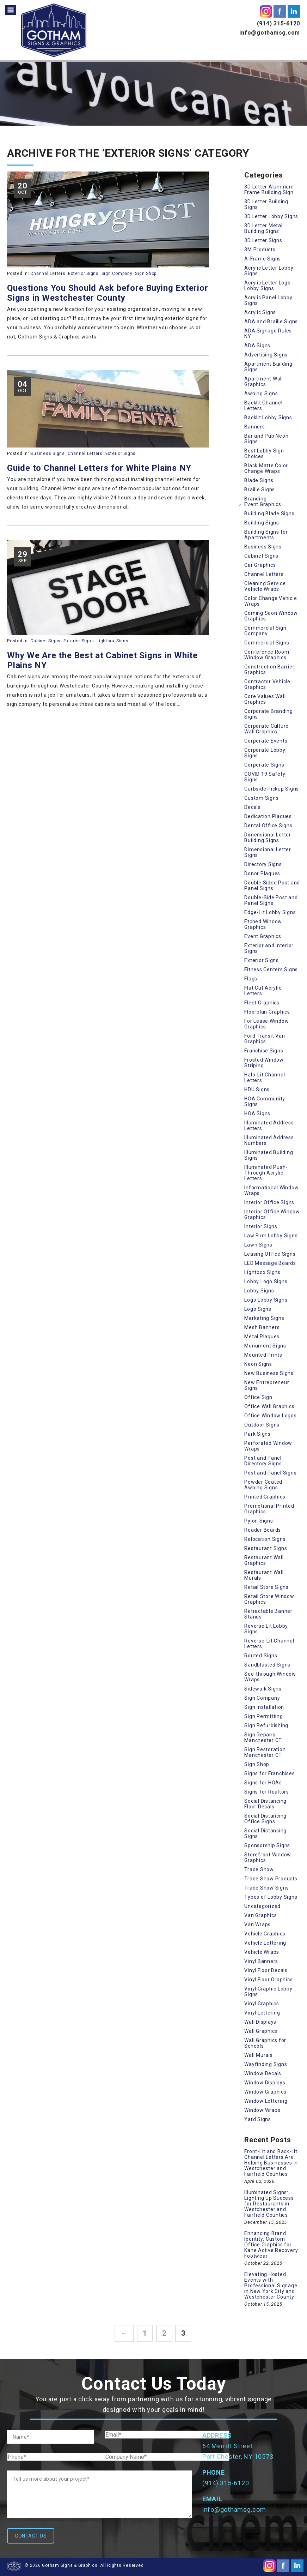 This screenshot has height=2576, width=307. Describe the element at coordinates (270, 1473) in the screenshot. I see `Post and Panel Signs` at that location.